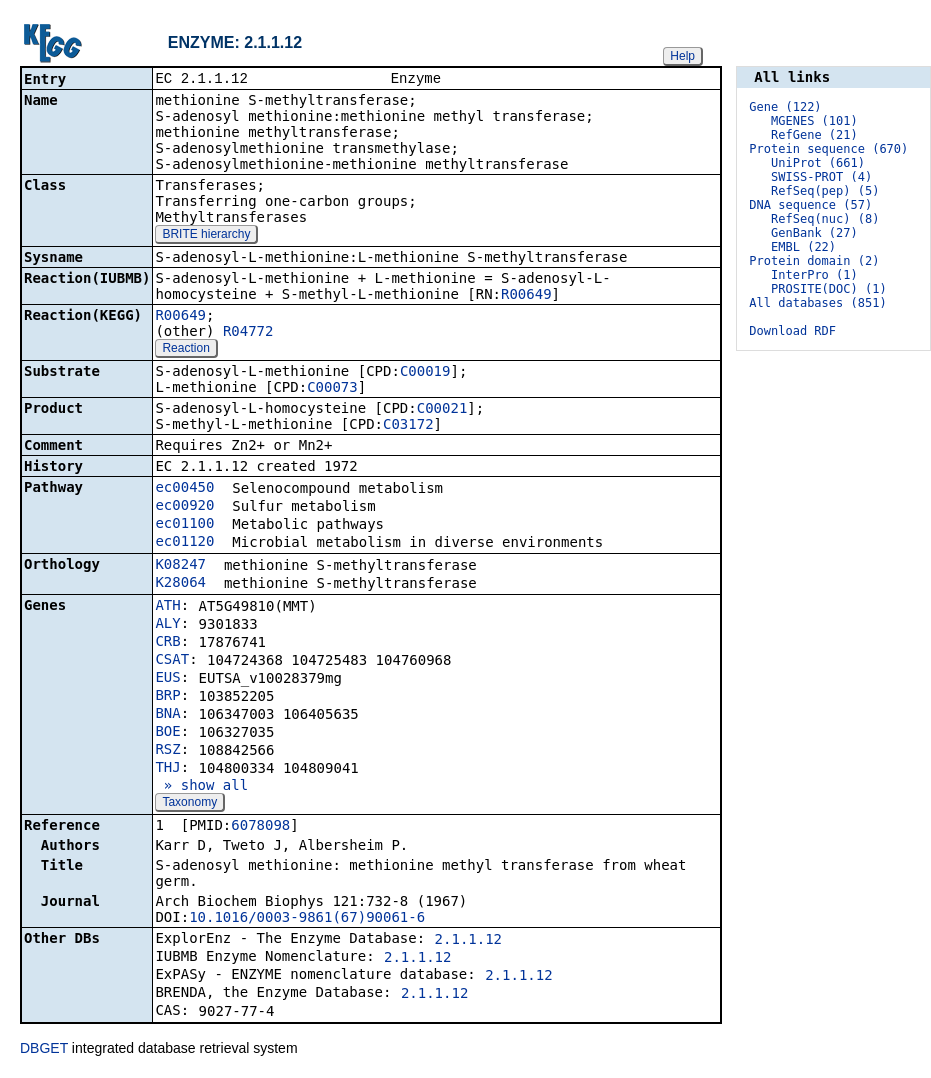 Image resolution: width=931 pixels, height=1078 pixels. What do you see at coordinates (825, 191) in the screenshot?
I see `RefSeq(pep) (5)` at bounding box center [825, 191].